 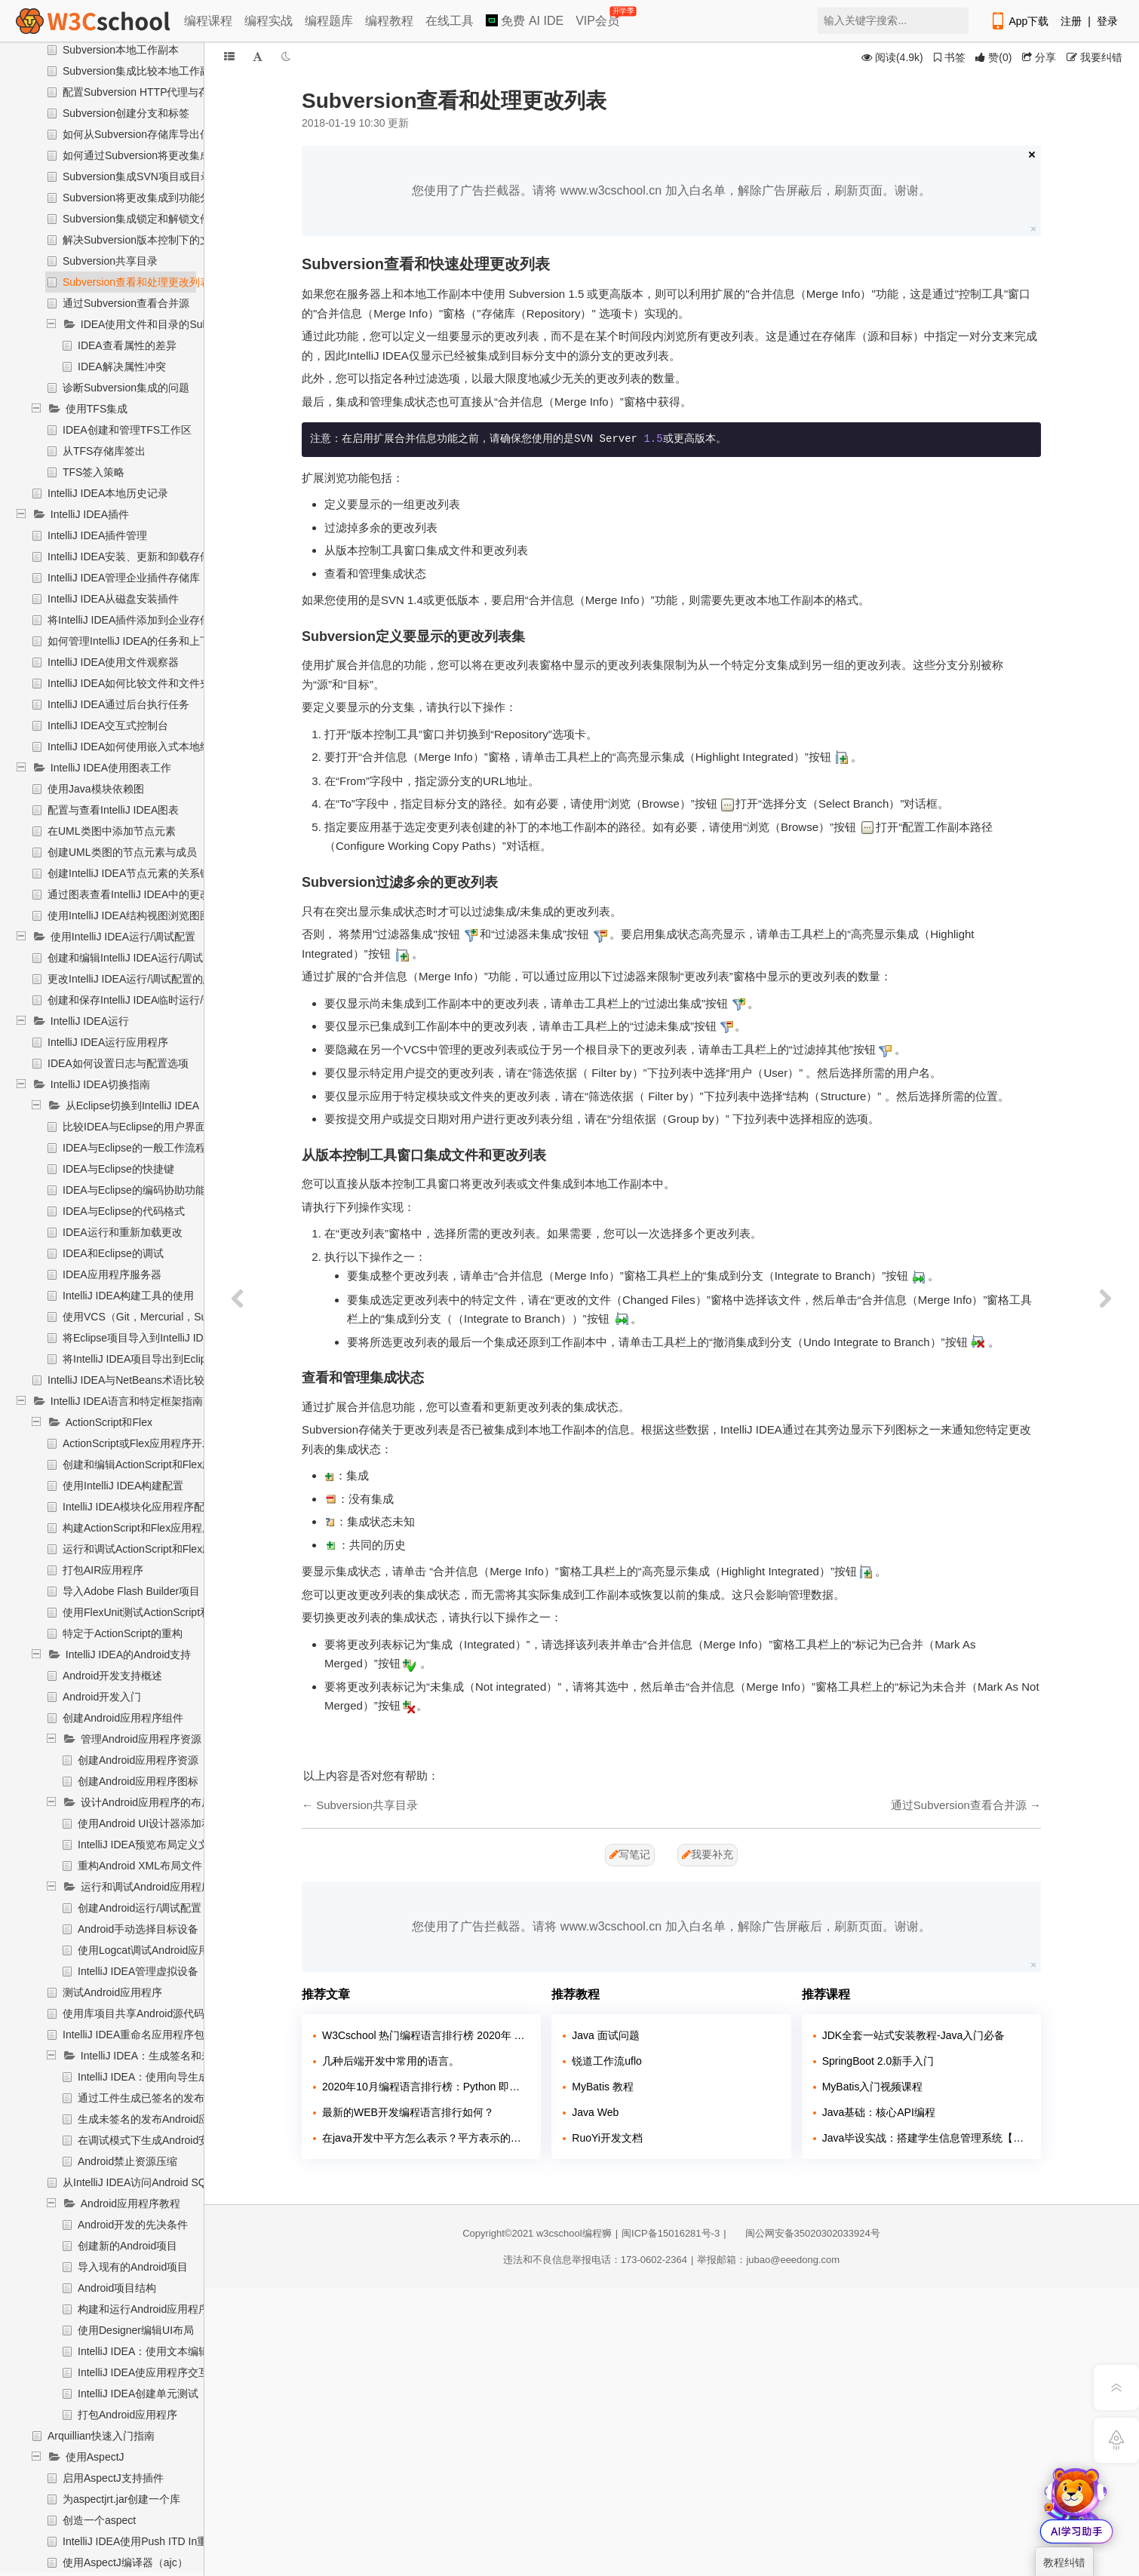 What do you see at coordinates (117, 2288) in the screenshot?
I see `Android项目结构` at bounding box center [117, 2288].